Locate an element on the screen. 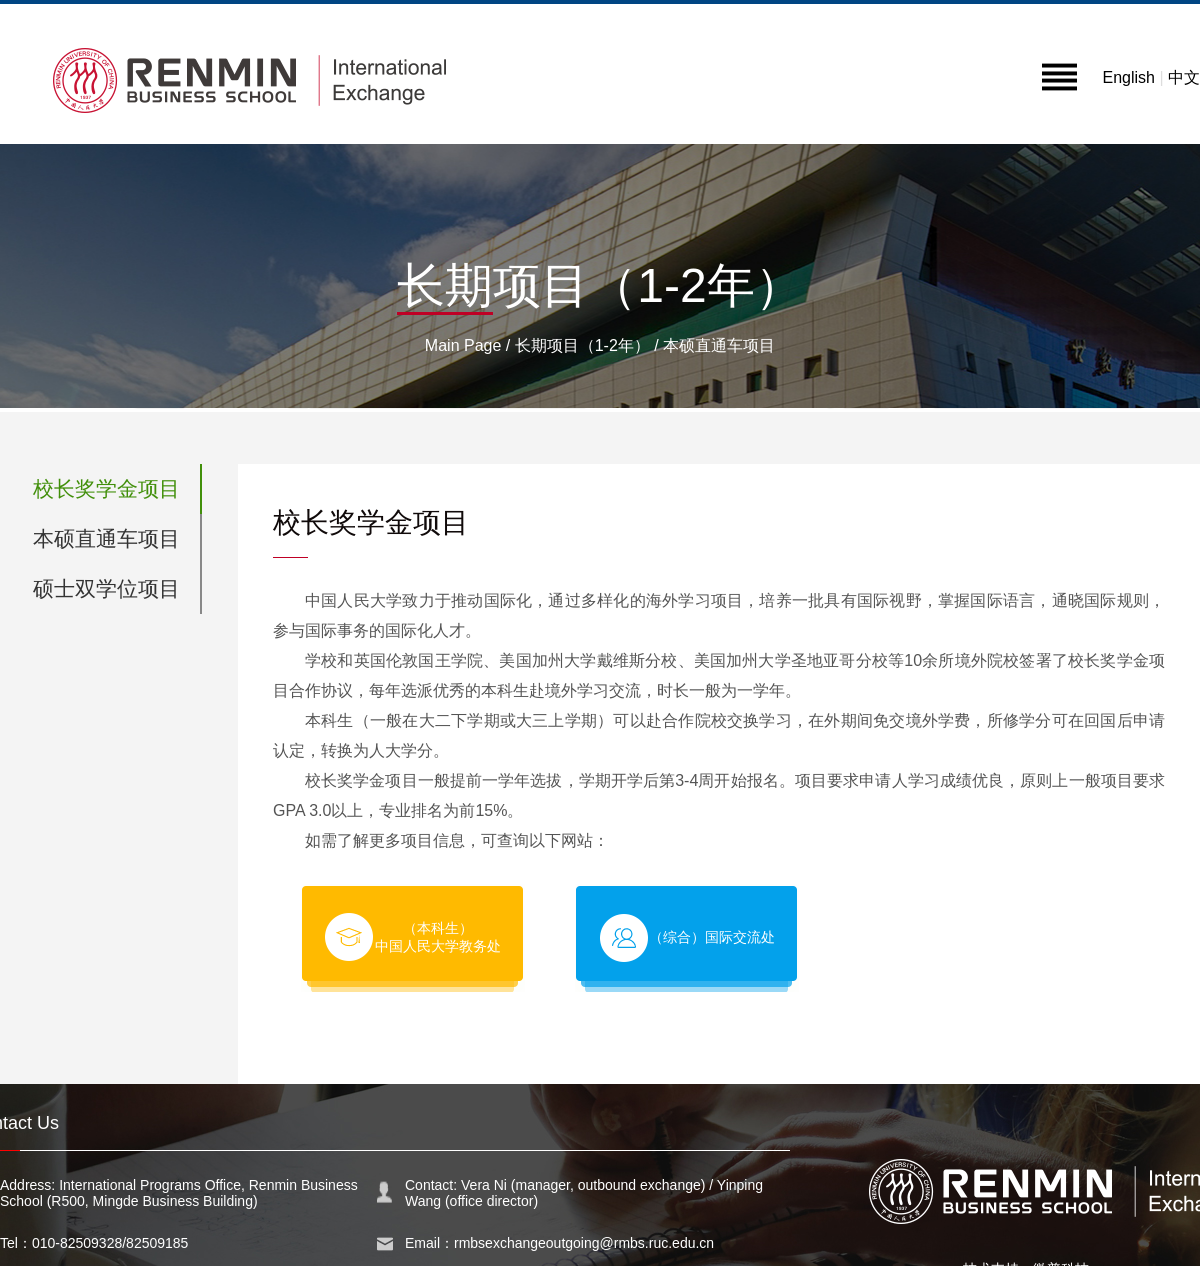 This screenshot has width=1200, height=1266. English is located at coordinates (1128, 77).